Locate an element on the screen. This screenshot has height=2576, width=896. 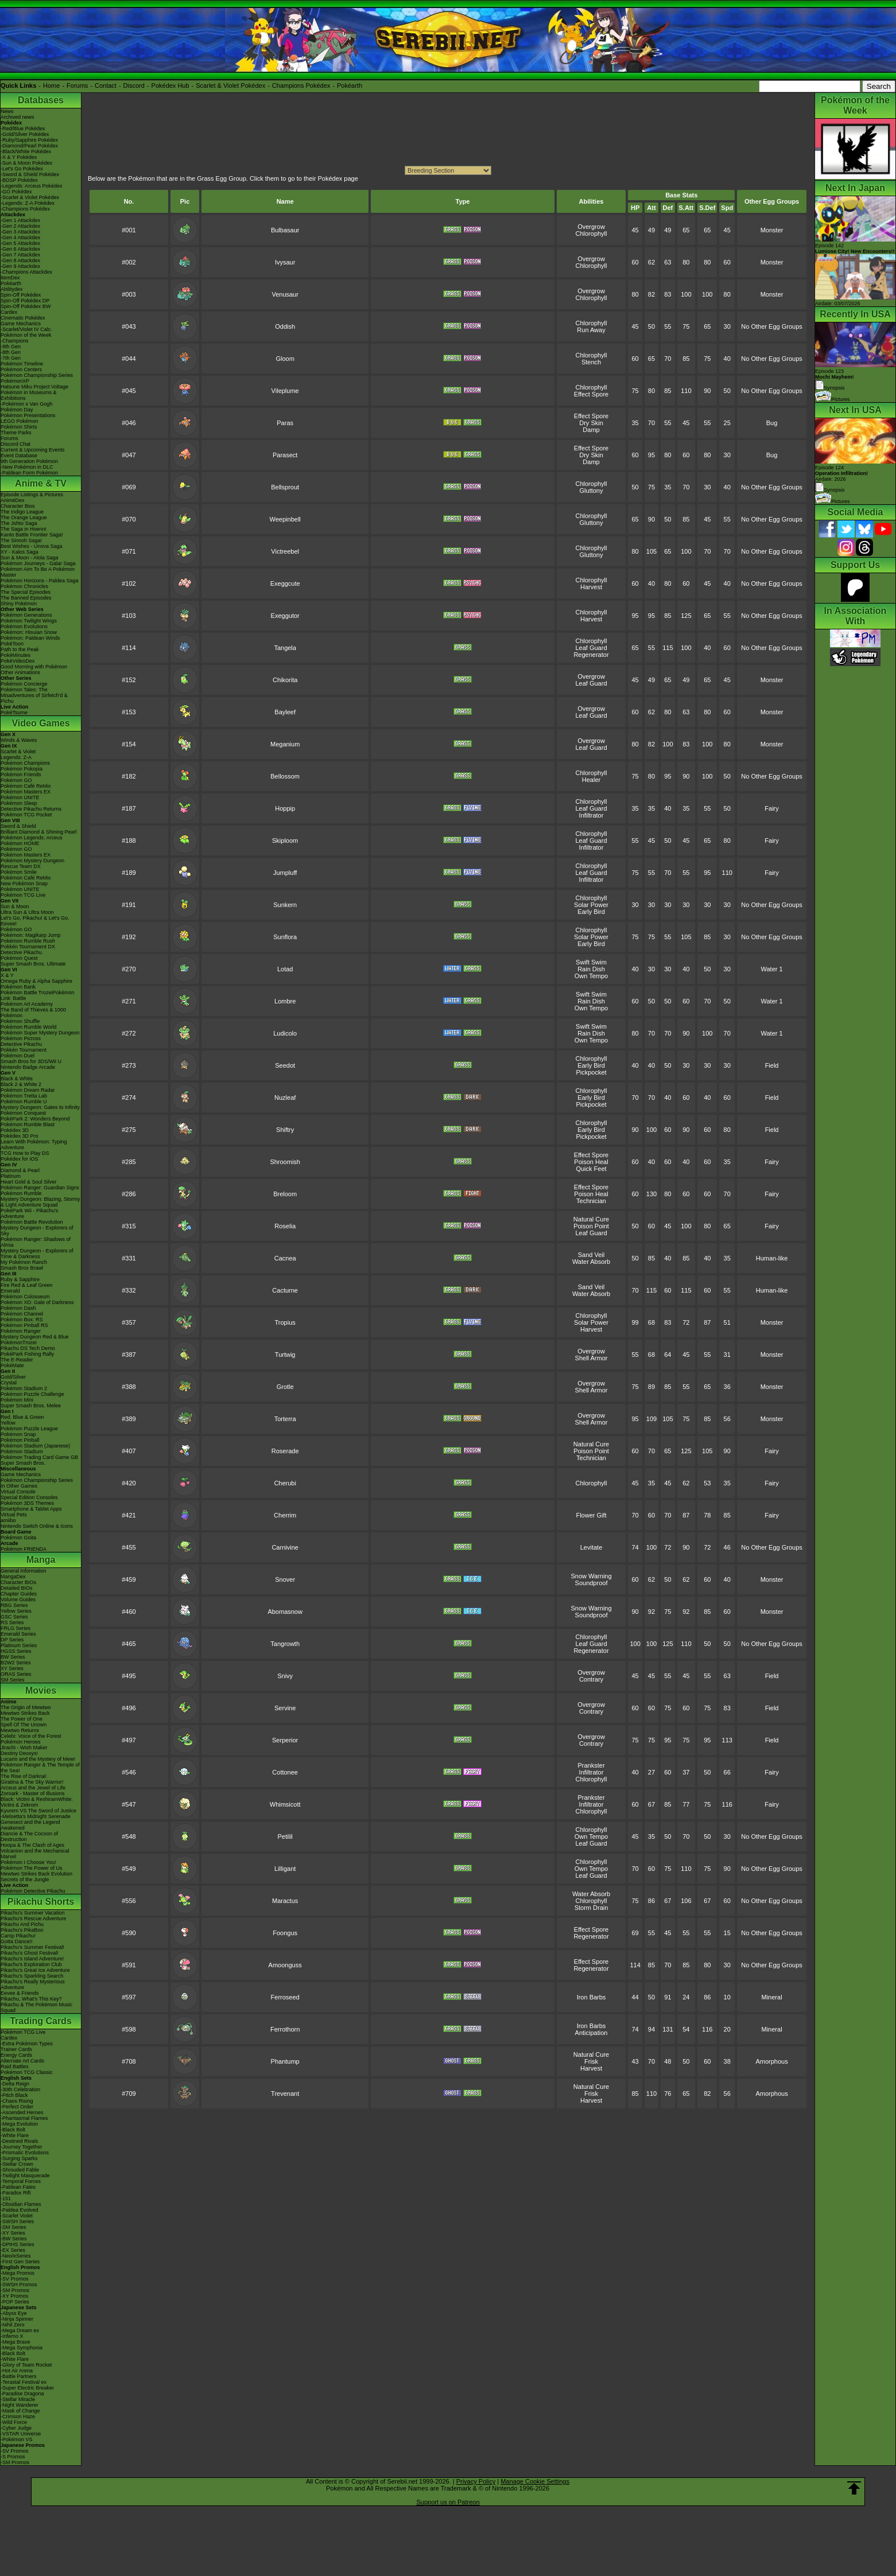
Lilligant is located at coordinates (285, 1868).